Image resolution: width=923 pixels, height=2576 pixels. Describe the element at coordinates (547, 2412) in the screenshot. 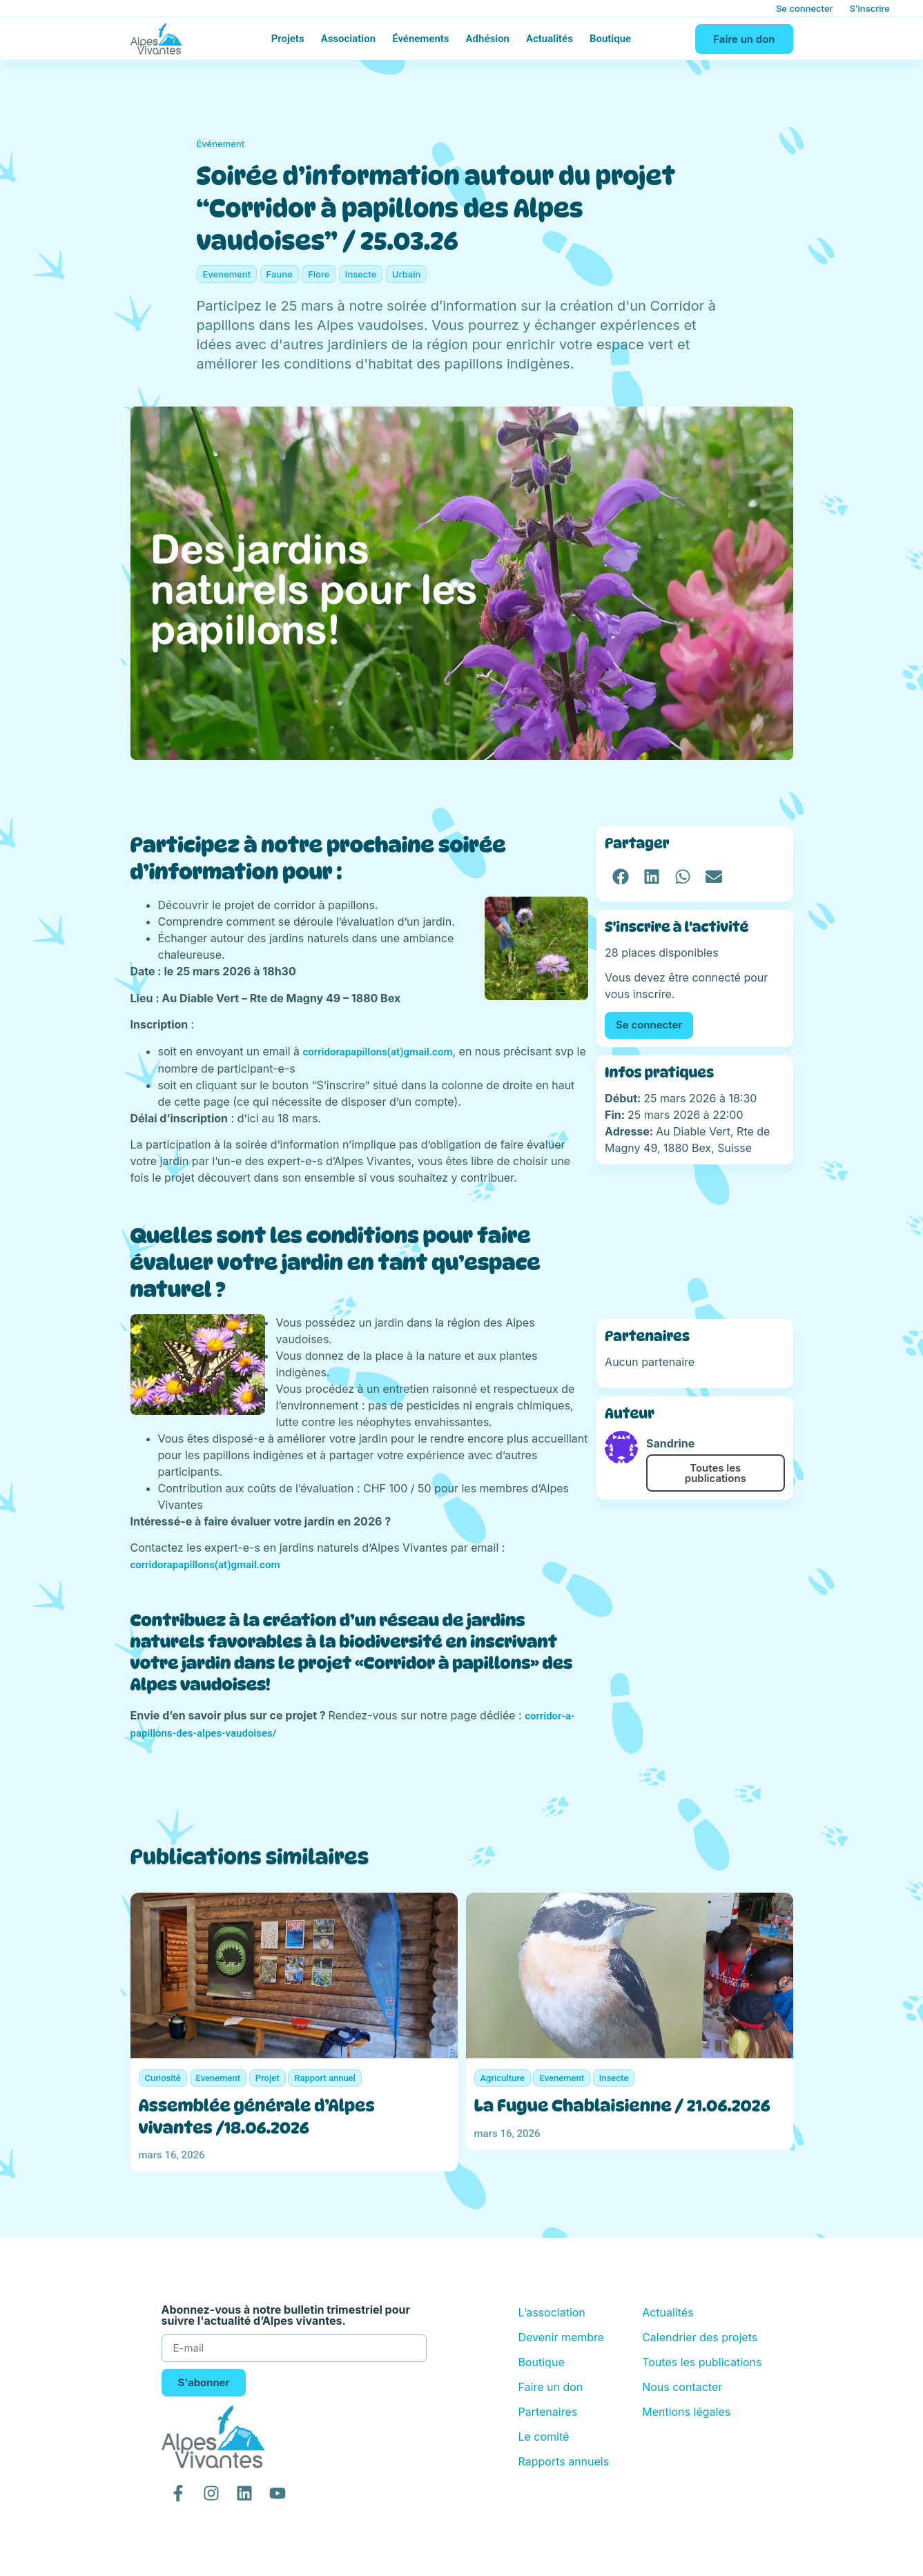

I see `Partenaires` at that location.